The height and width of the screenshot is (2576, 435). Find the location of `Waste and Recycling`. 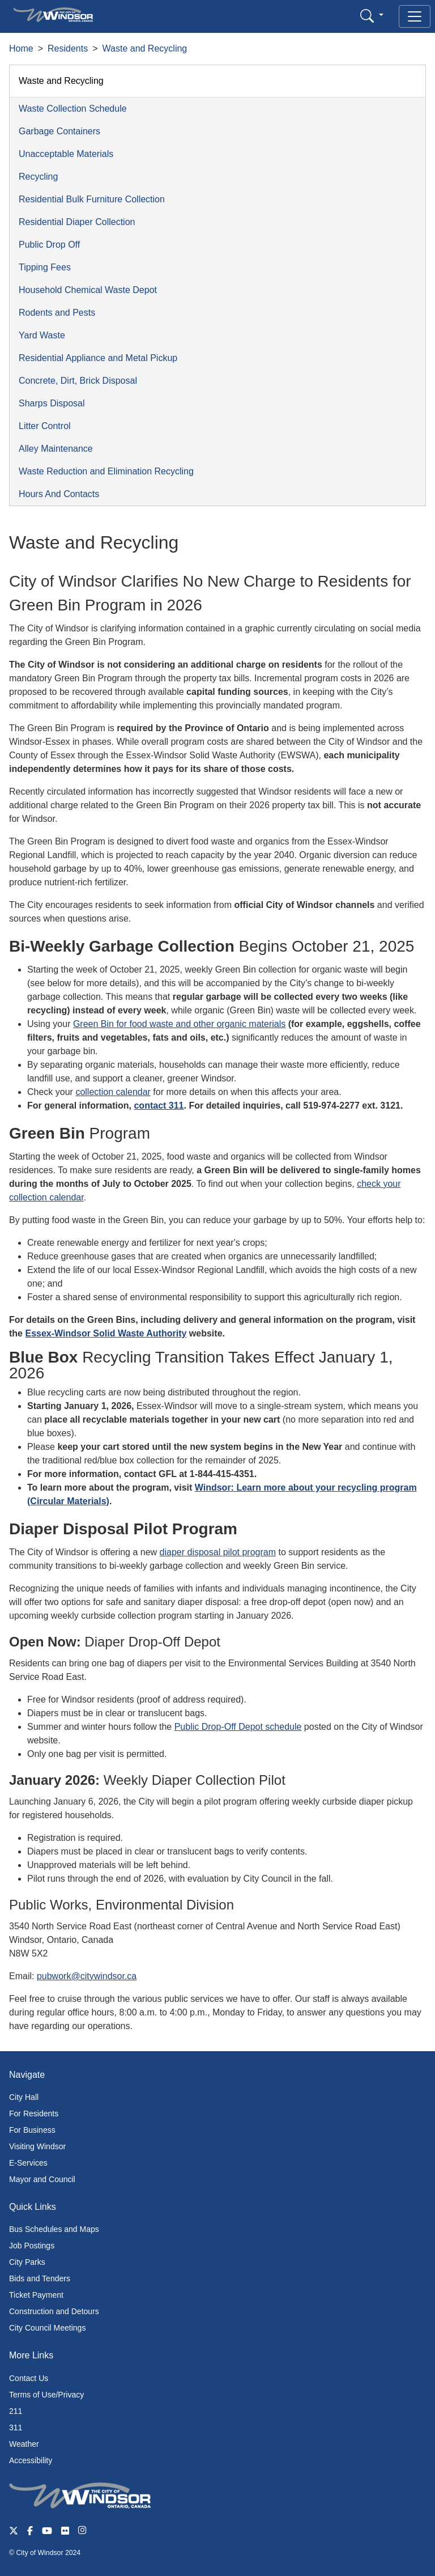

Waste and Recycling is located at coordinates (145, 48).